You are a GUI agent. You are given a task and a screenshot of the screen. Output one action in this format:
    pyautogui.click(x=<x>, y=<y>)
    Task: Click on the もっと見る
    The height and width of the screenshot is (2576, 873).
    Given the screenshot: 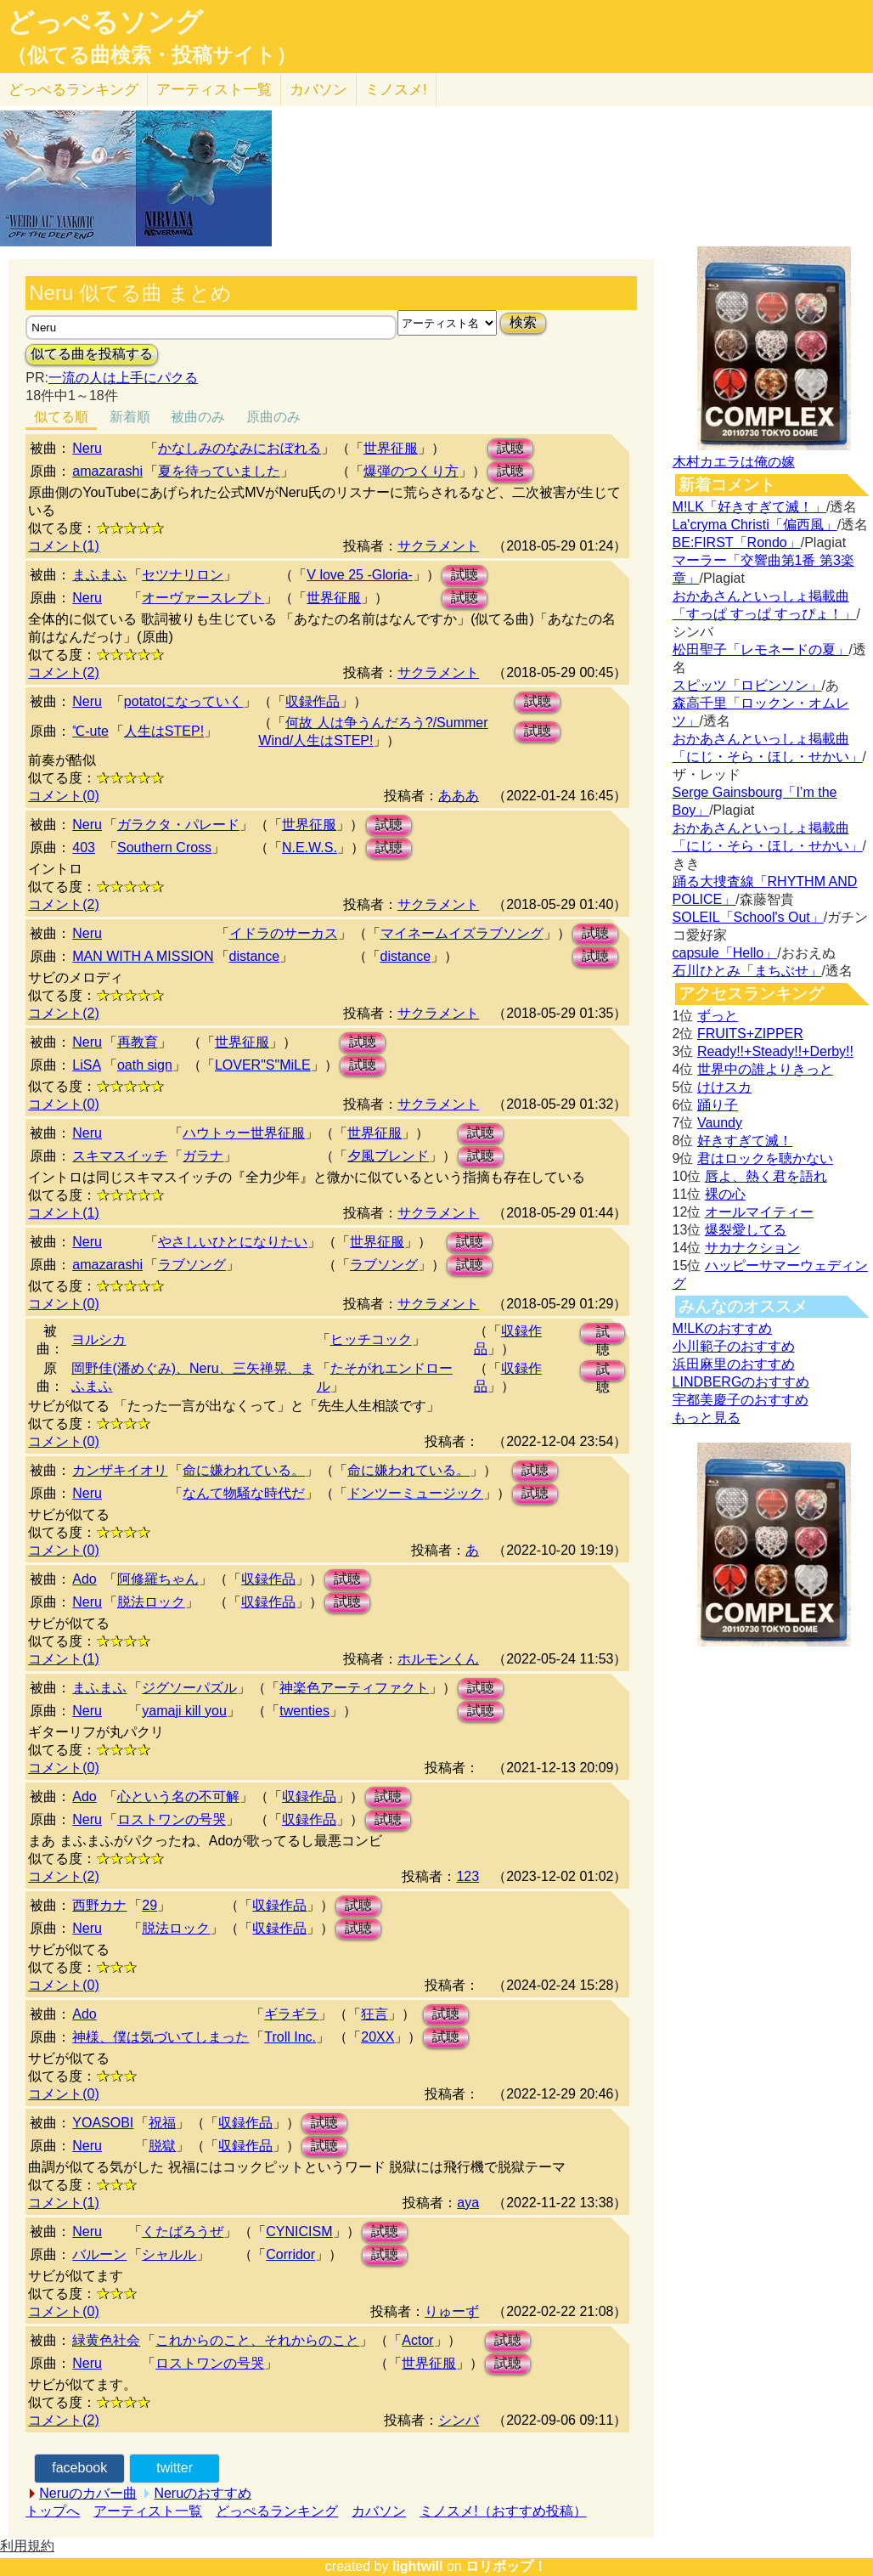 What is the action you would take?
    pyautogui.click(x=707, y=1417)
    